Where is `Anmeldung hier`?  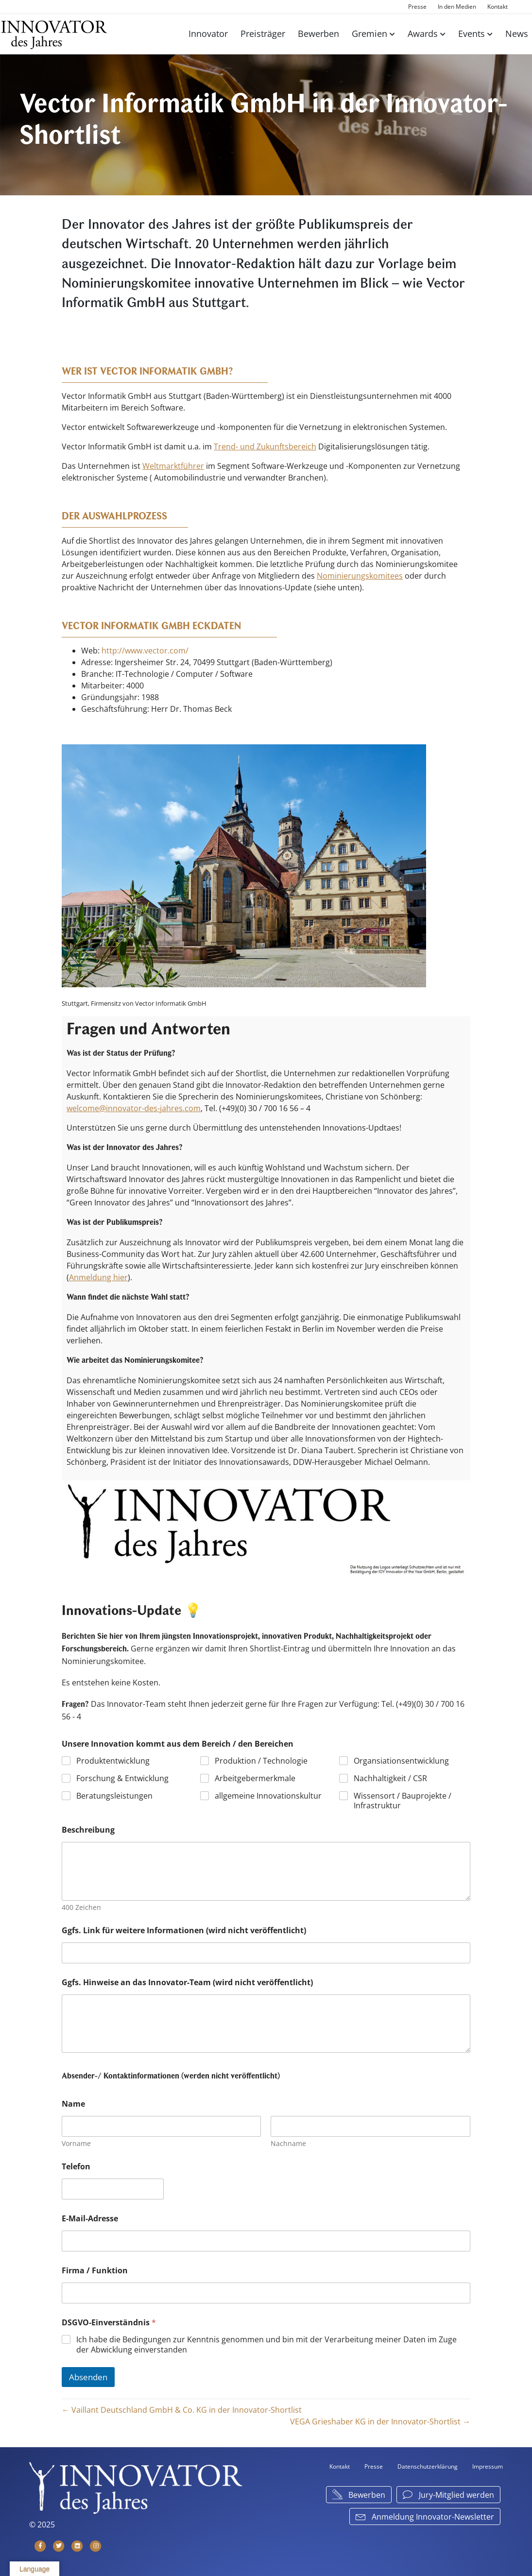 Anmeldung hier is located at coordinates (98, 1277).